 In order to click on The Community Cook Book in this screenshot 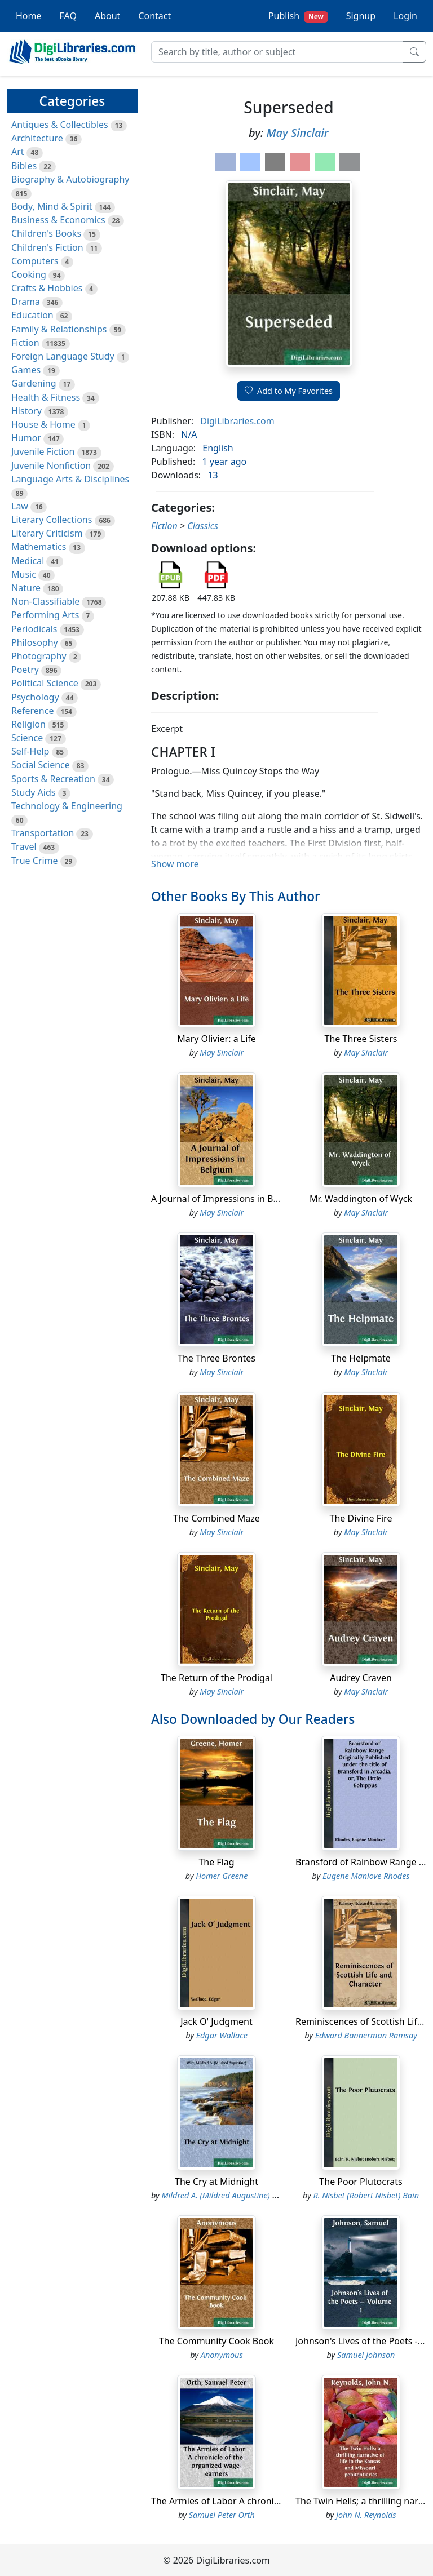, I will do `click(216, 2341)`.